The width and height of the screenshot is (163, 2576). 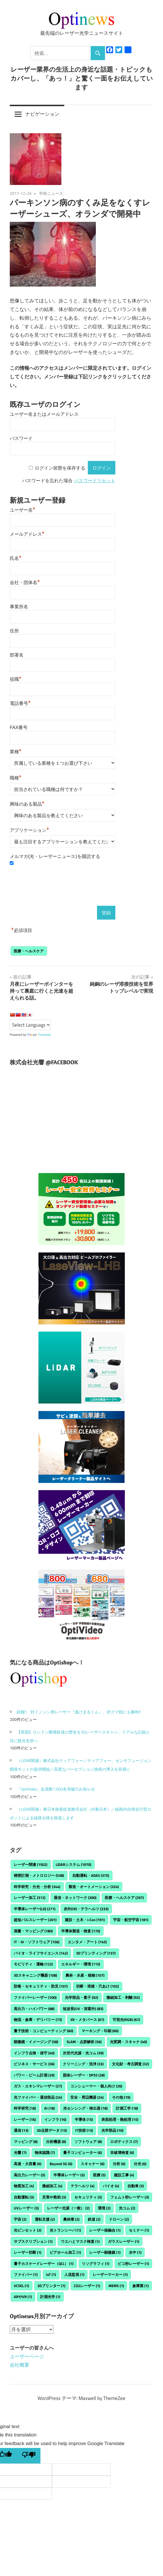 I want to click on 短波長(UV・深紫外) [短波長(UV・深紫外) (83個の項目)], so click(x=83, y=2008).